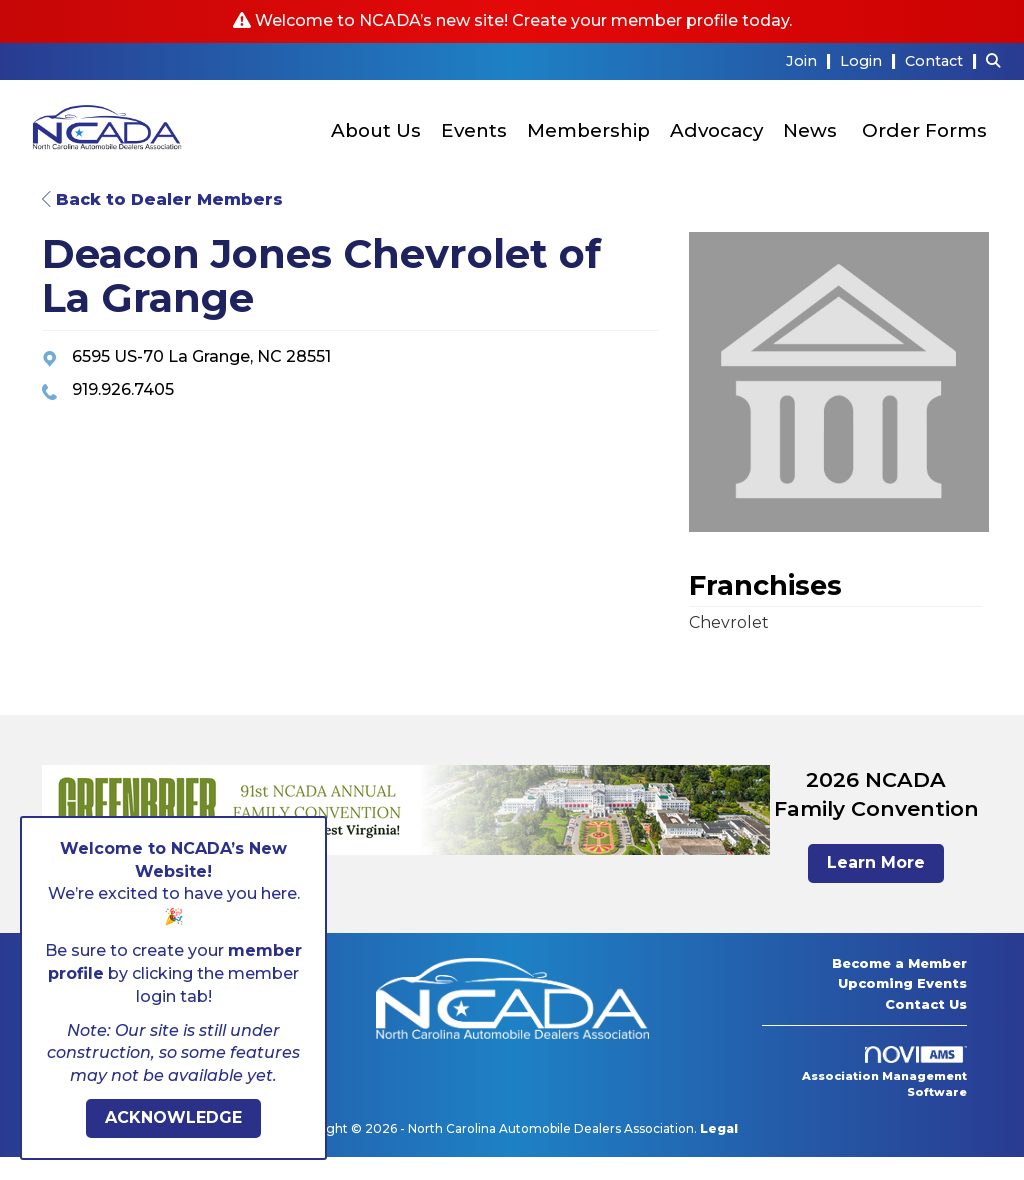 This screenshot has height=1180, width=1024. Describe the element at coordinates (810, 130) in the screenshot. I see `News` at that location.